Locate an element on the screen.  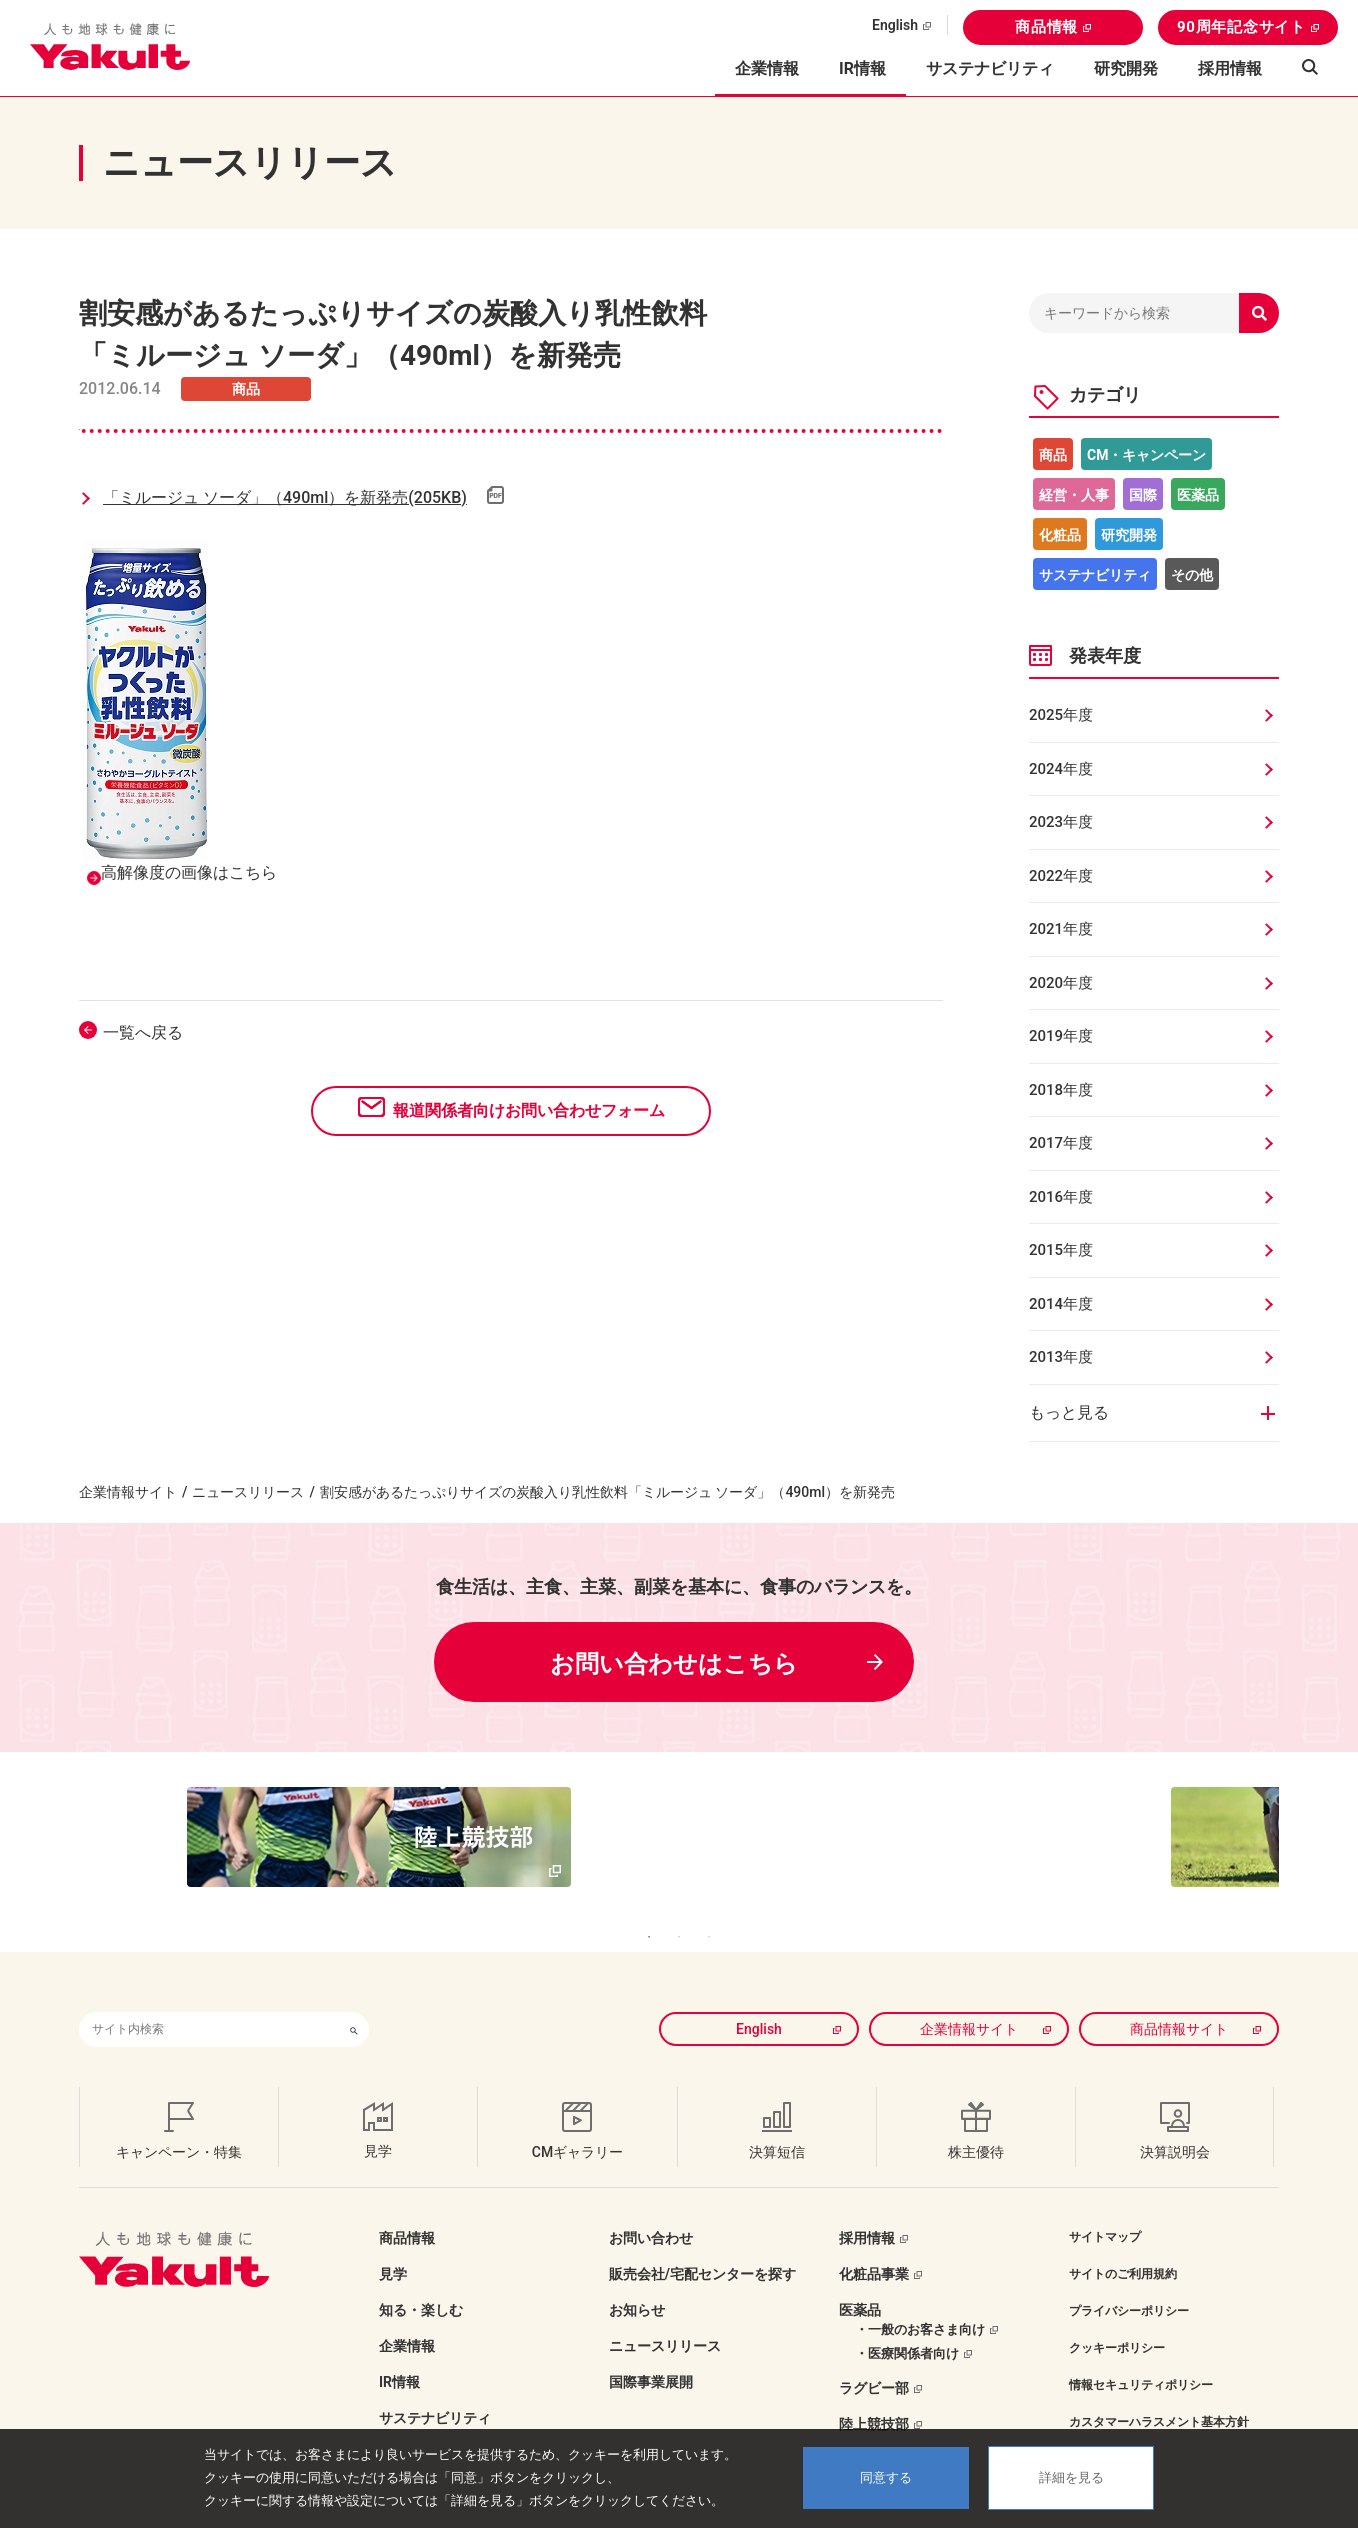
陸上競技部 is located at coordinates (874, 2394).